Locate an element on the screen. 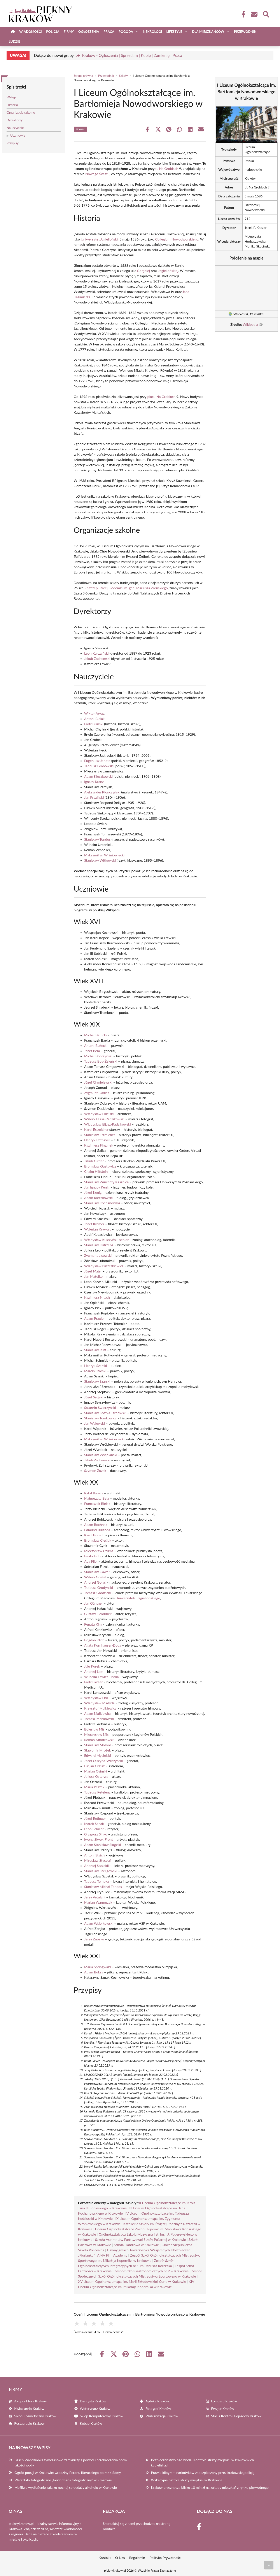 The width and height of the screenshot is (280, 2576). Piotr Biliński is located at coordinates (93, 724).